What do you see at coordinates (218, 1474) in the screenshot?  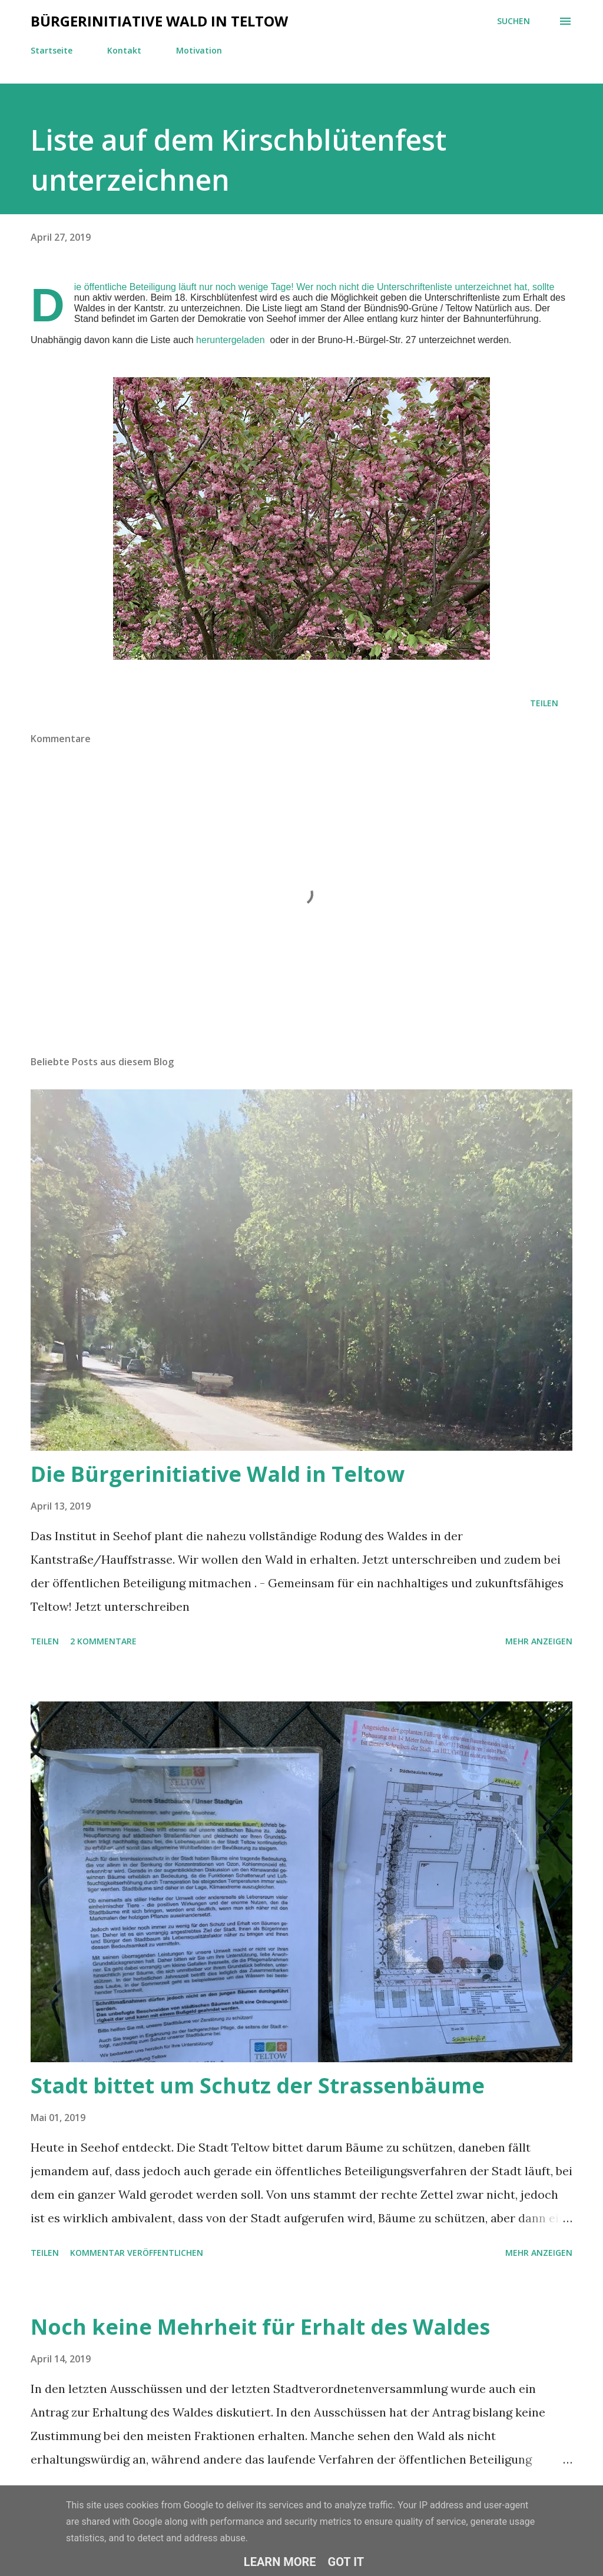 I see `Die Bürgerinitiative Wald in Teltow` at bounding box center [218, 1474].